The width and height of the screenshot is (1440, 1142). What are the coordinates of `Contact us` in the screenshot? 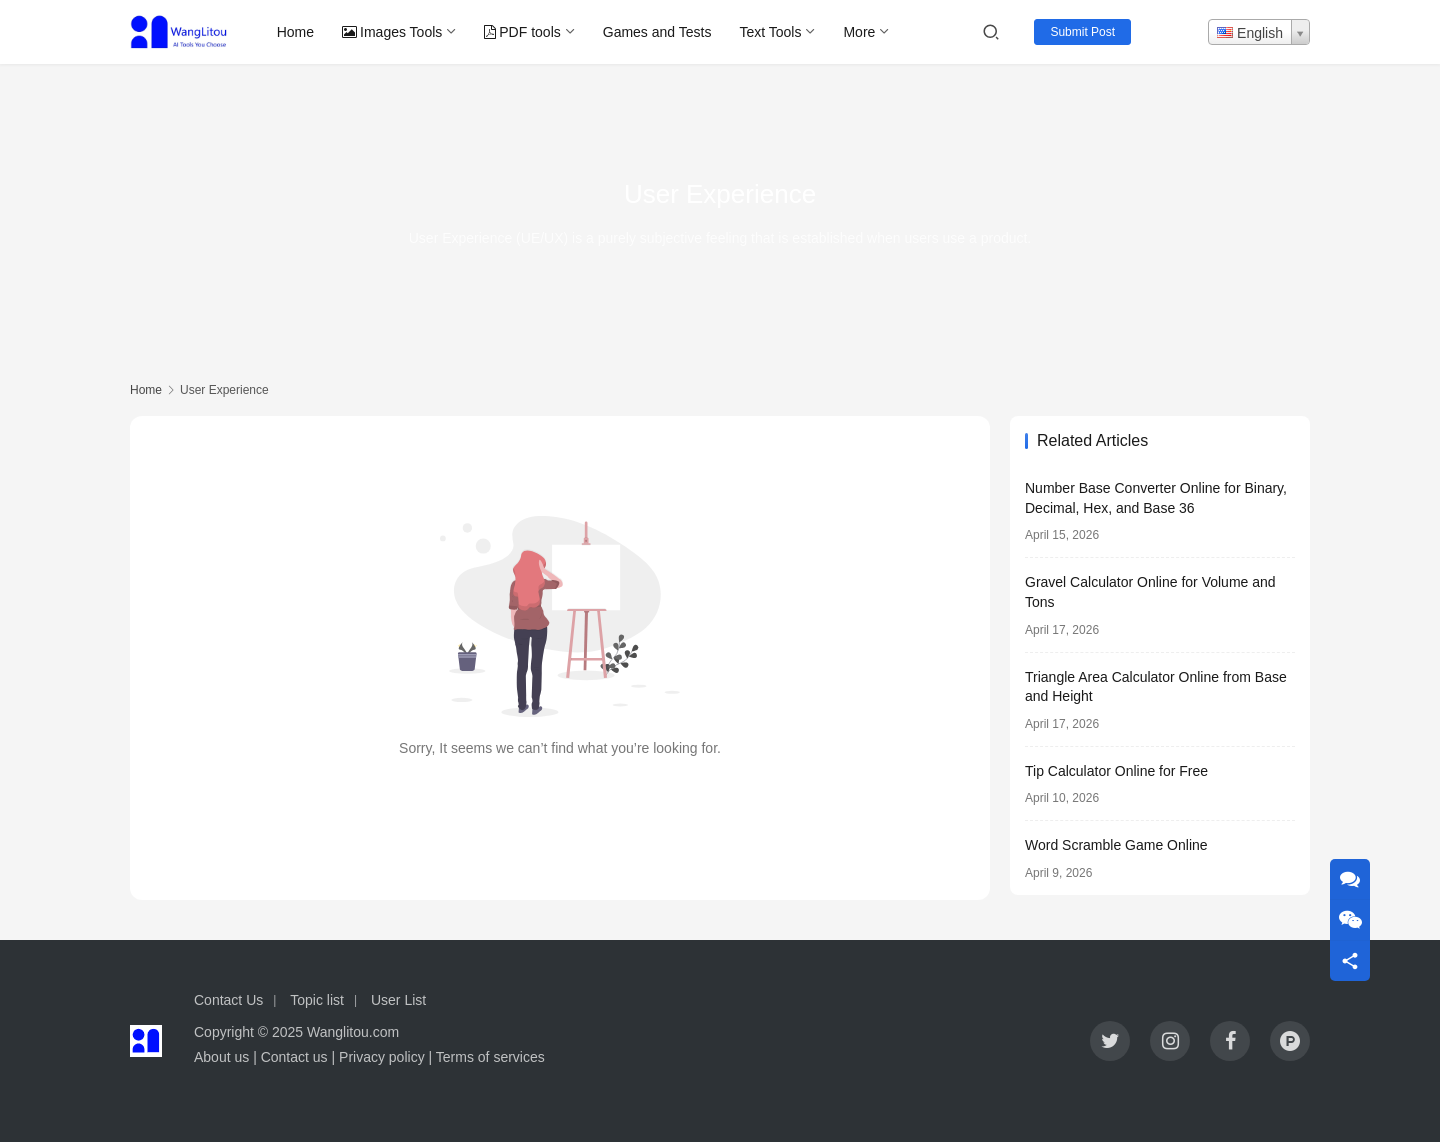 It's located at (294, 1057).